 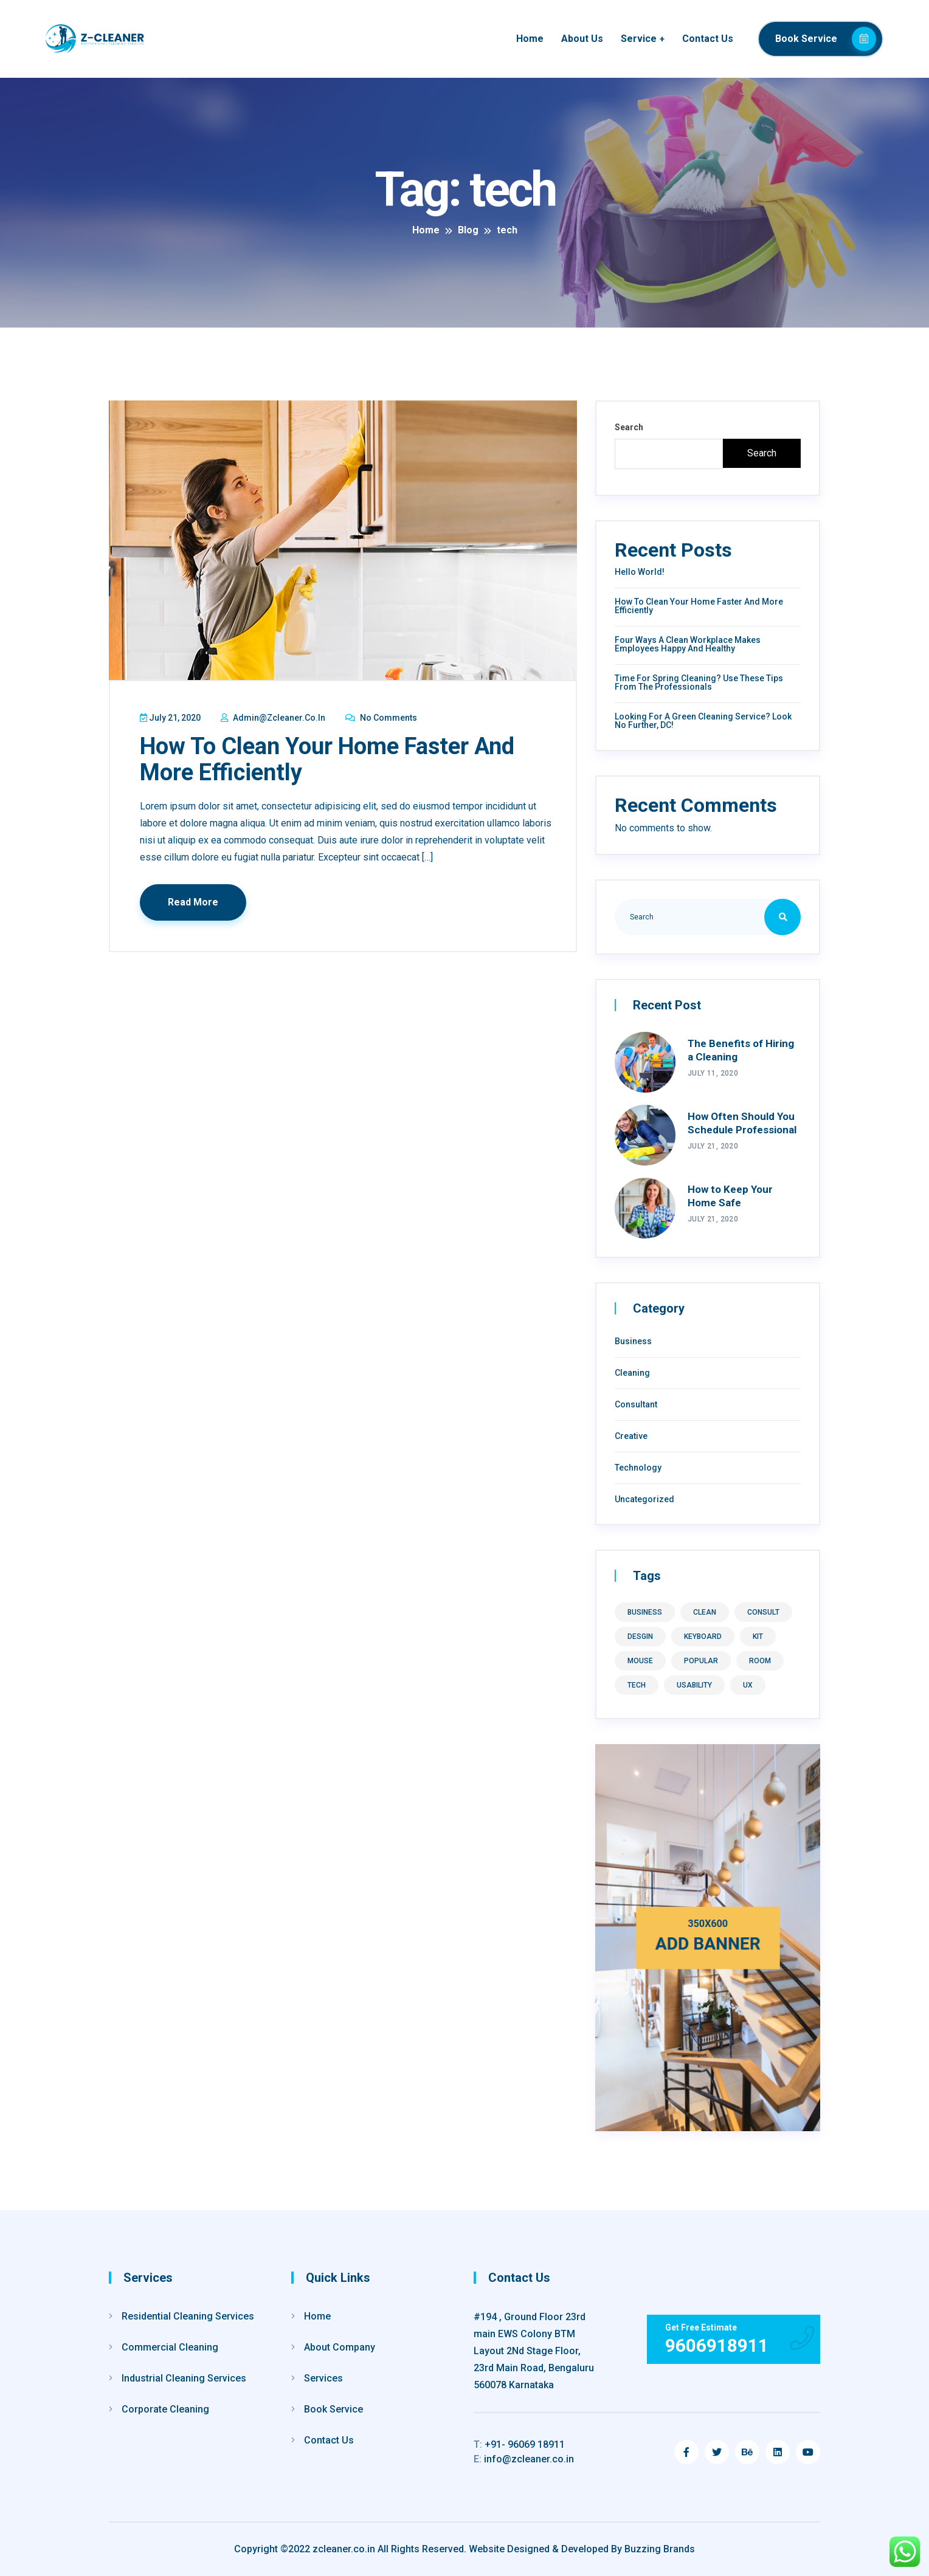 What do you see at coordinates (582, 38) in the screenshot?
I see `About Us` at bounding box center [582, 38].